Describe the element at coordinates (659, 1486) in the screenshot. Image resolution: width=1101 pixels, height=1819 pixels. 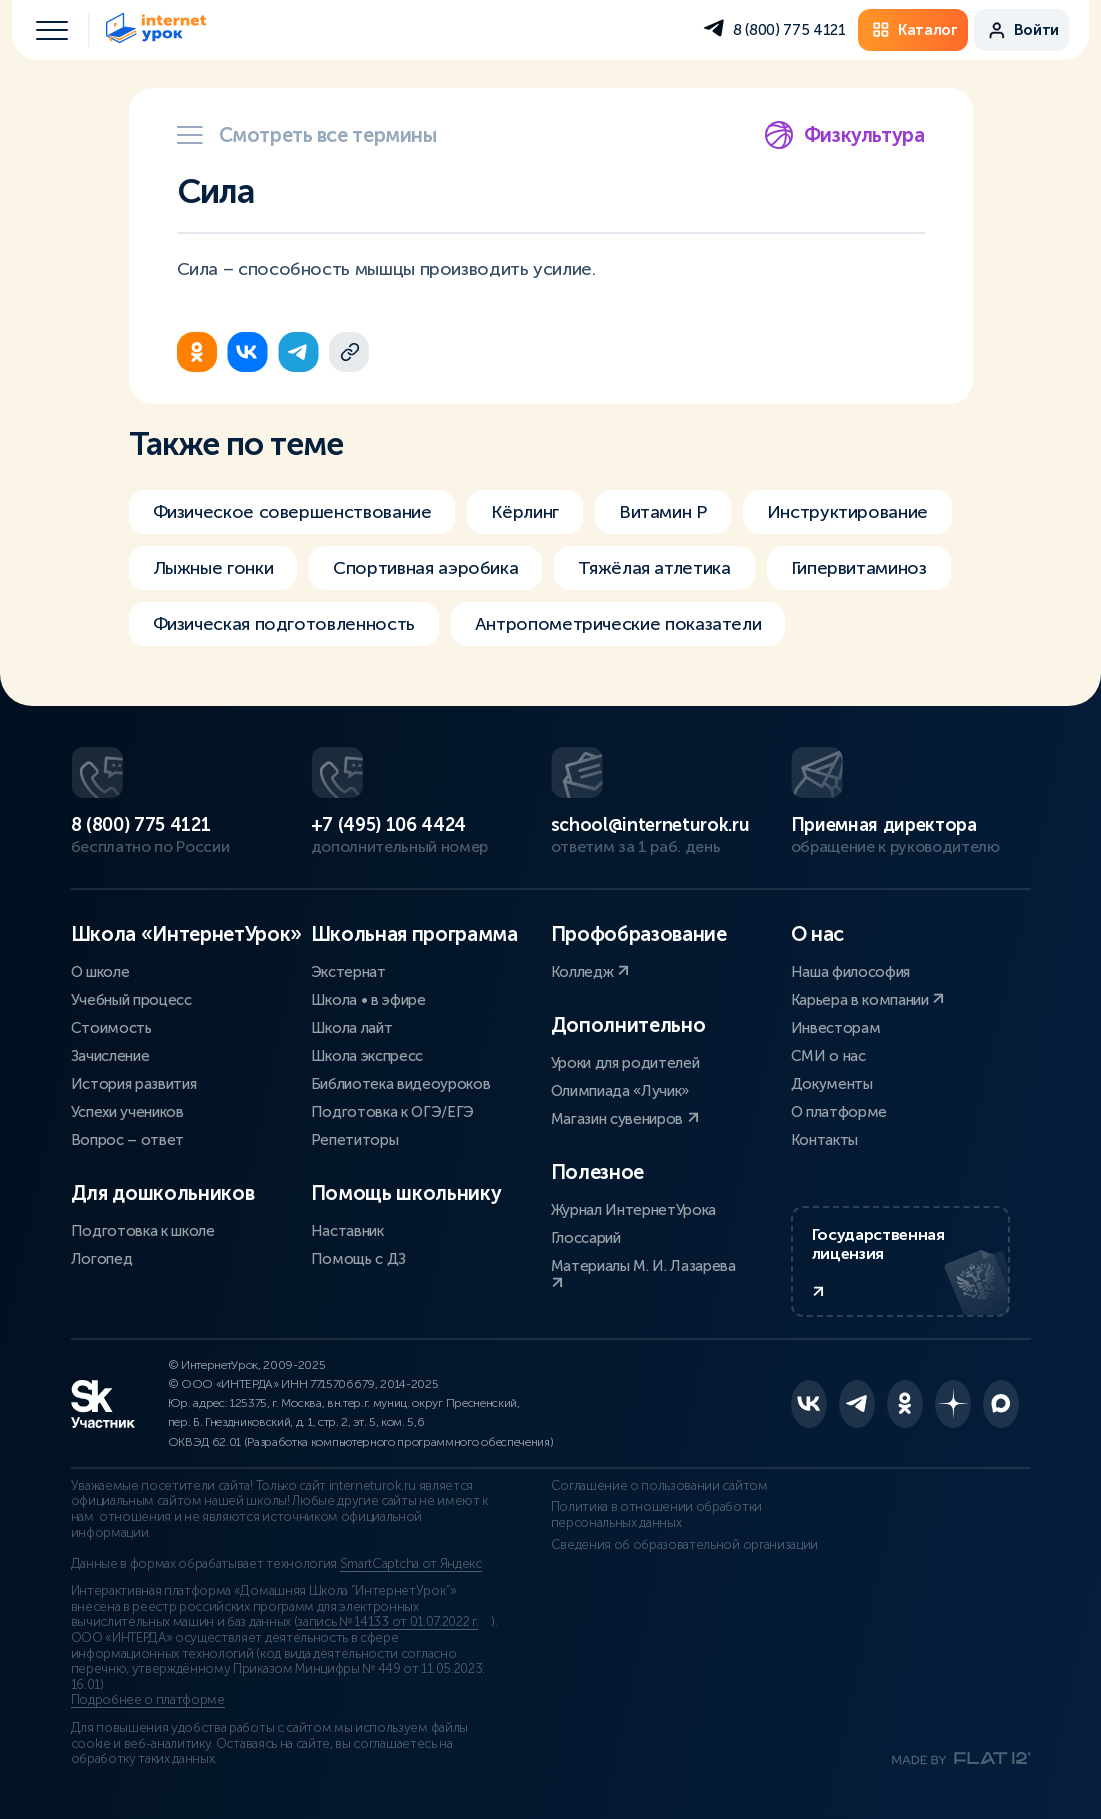
I see `Соглашение о пользовании сайтом` at that location.